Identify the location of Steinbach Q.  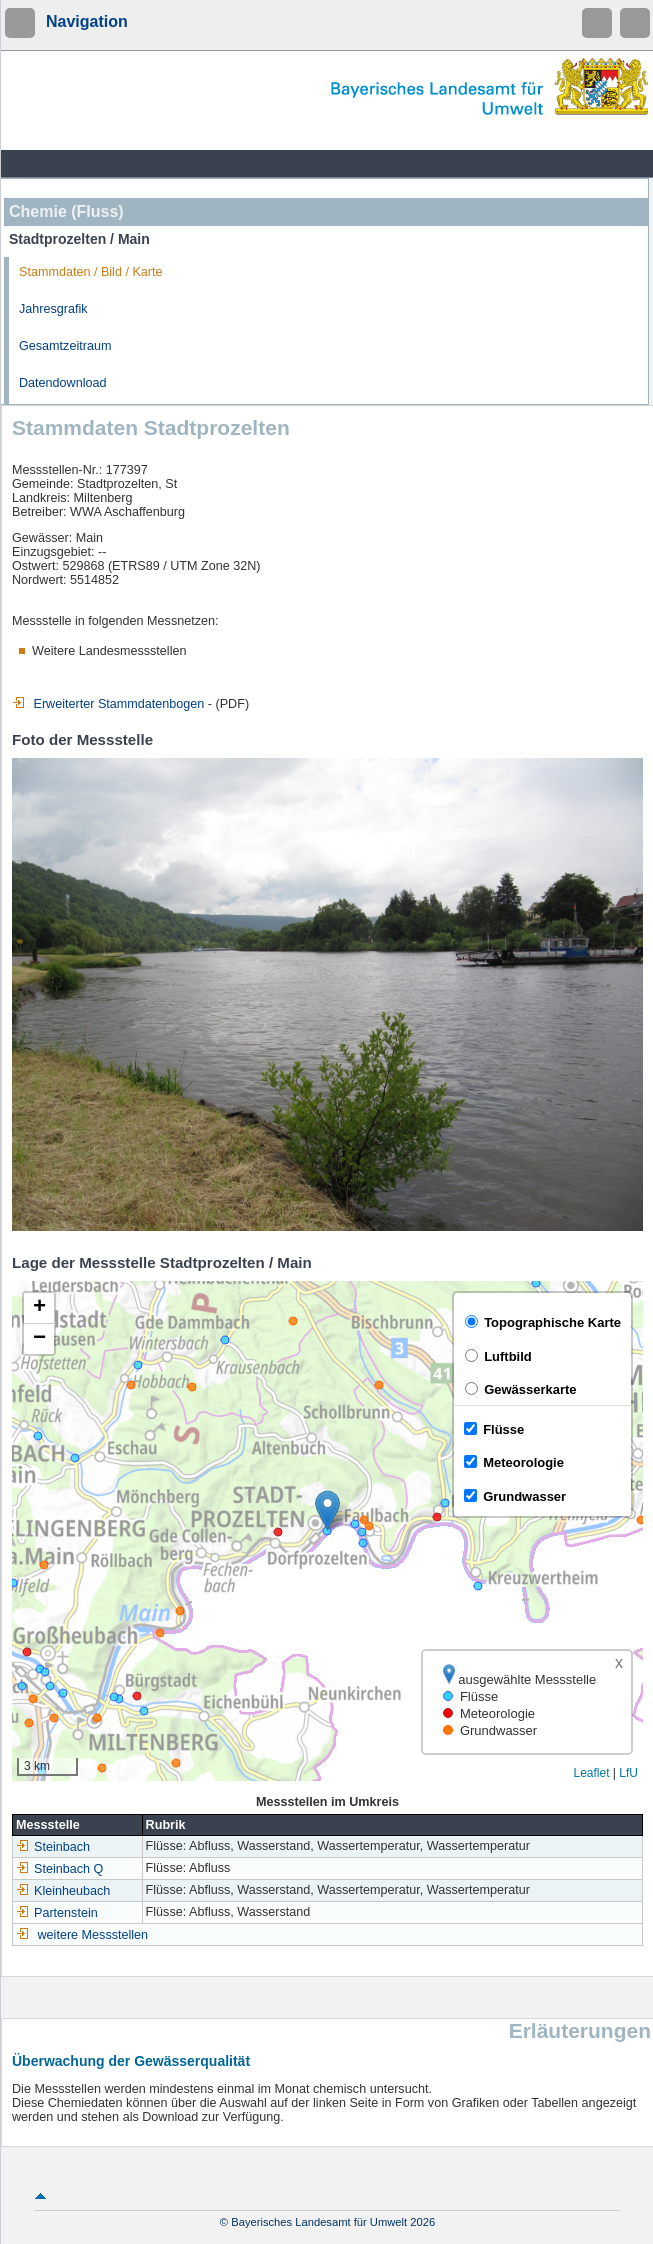
(59, 1869).